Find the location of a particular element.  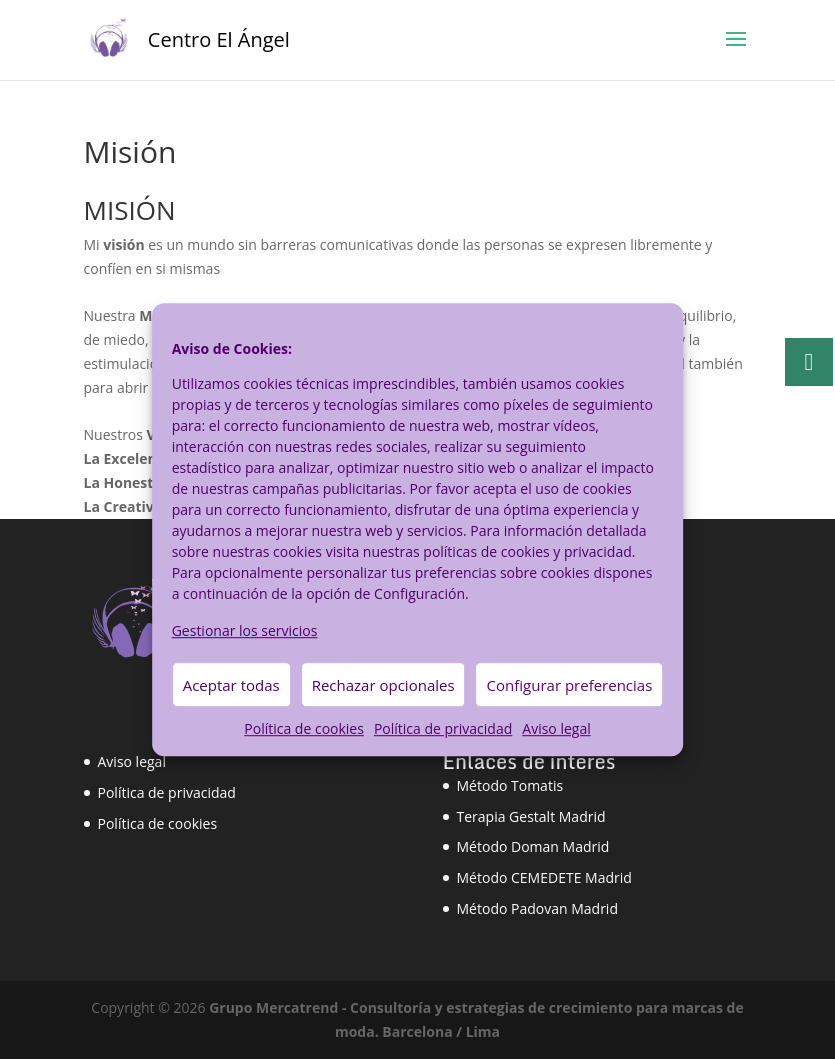

Terapia Gestalt Madrid is located at coordinates (531, 816).